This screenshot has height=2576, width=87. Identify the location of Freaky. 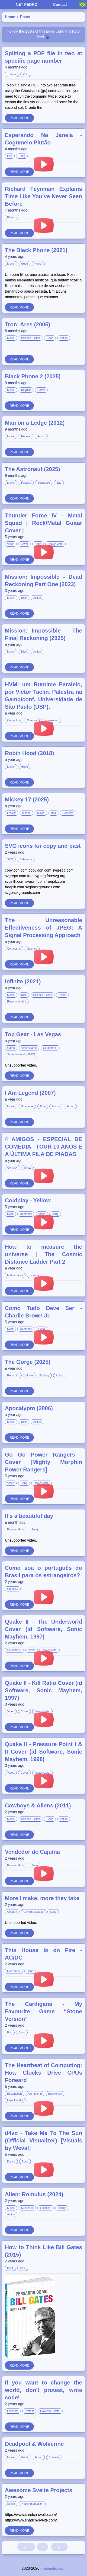
(11, 813).